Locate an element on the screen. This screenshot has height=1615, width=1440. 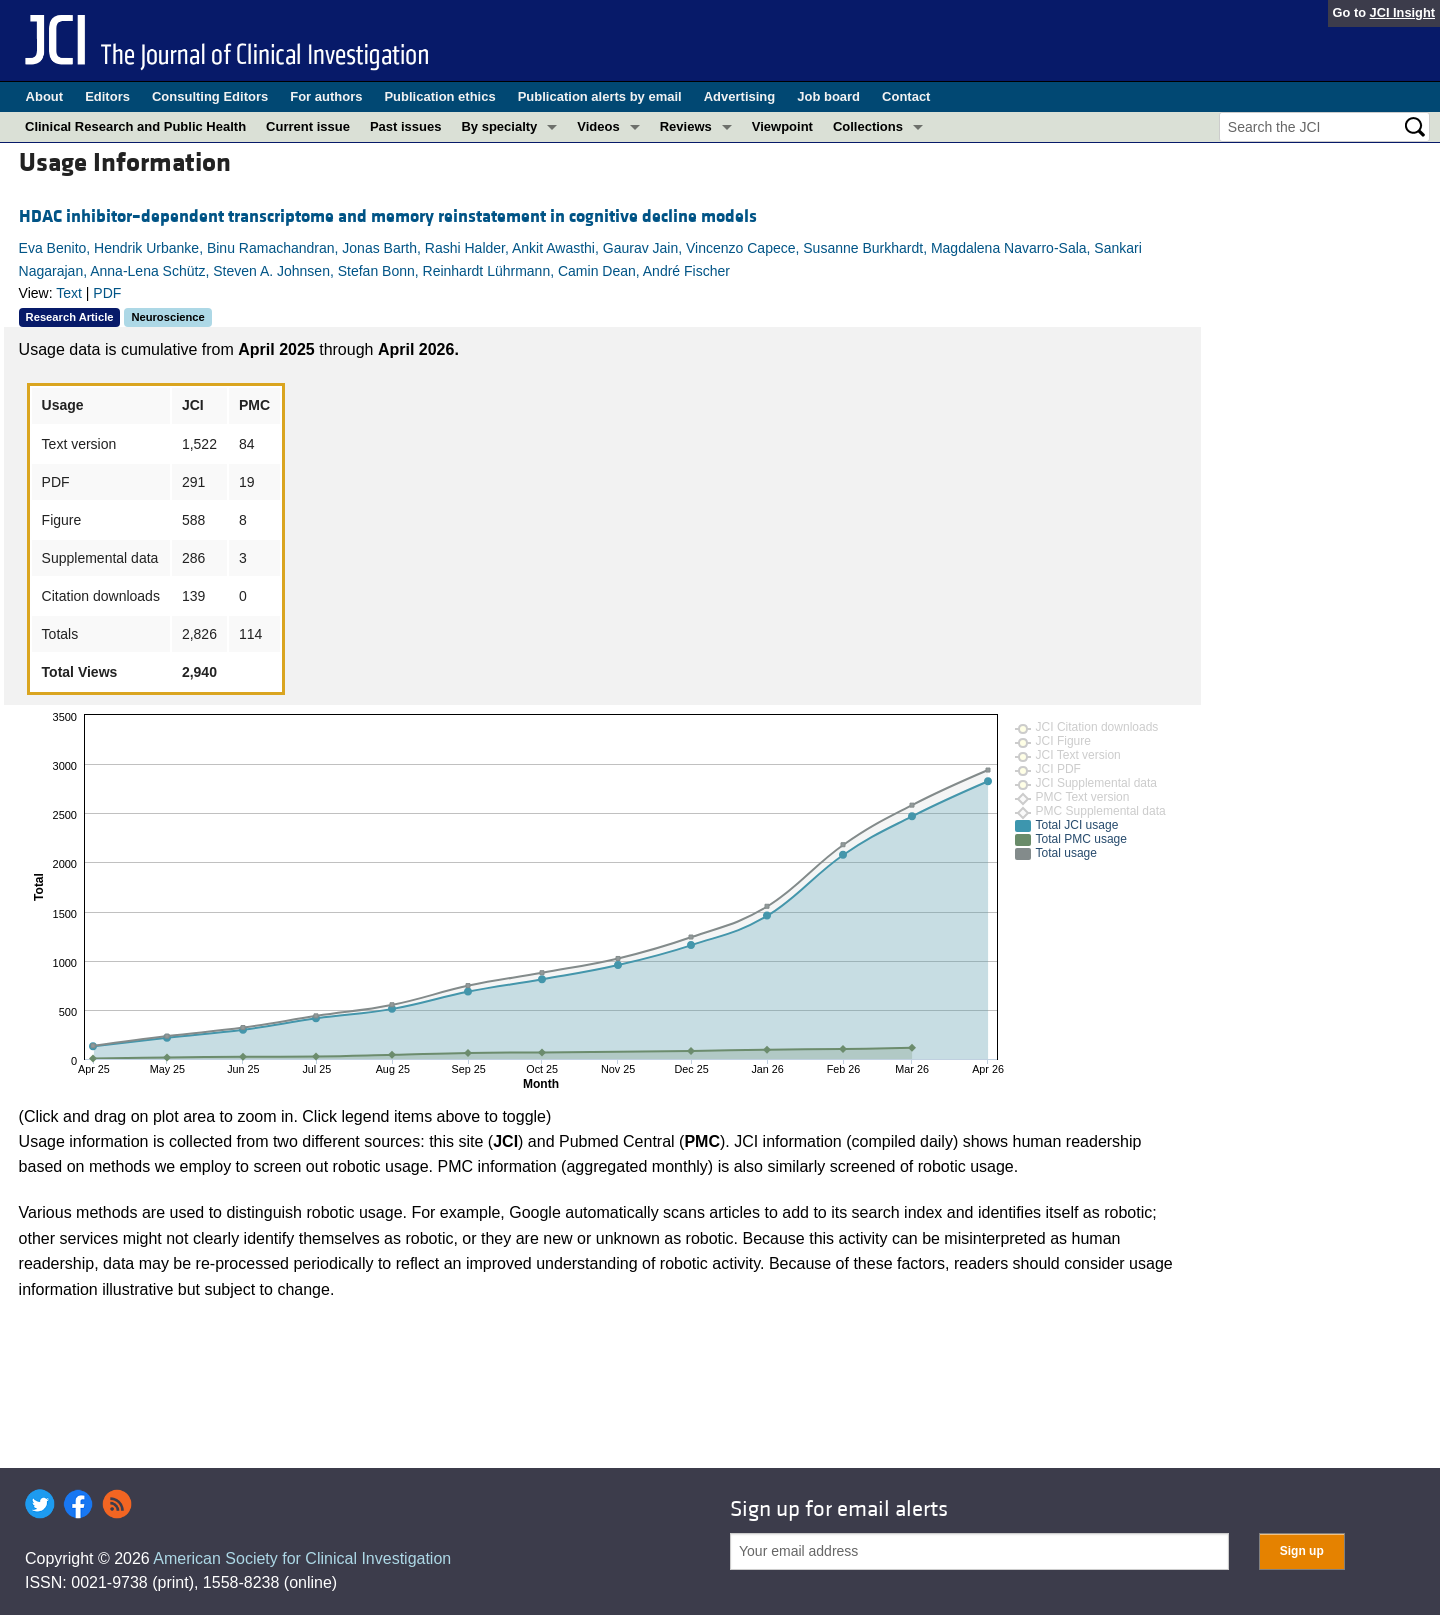
Videos is located at coordinates (598, 126).